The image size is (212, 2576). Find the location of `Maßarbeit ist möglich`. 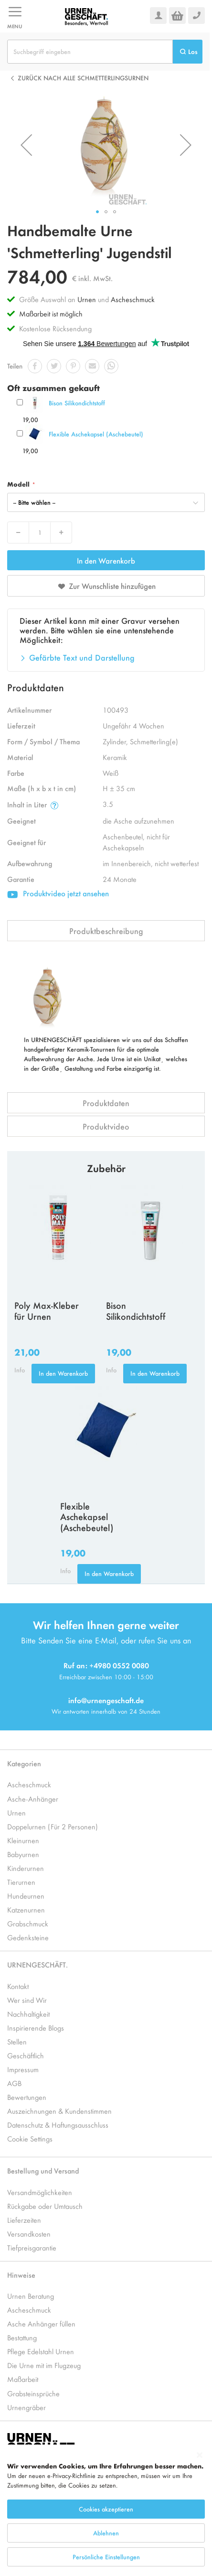

Maßarbeit ist möglich is located at coordinates (51, 313).